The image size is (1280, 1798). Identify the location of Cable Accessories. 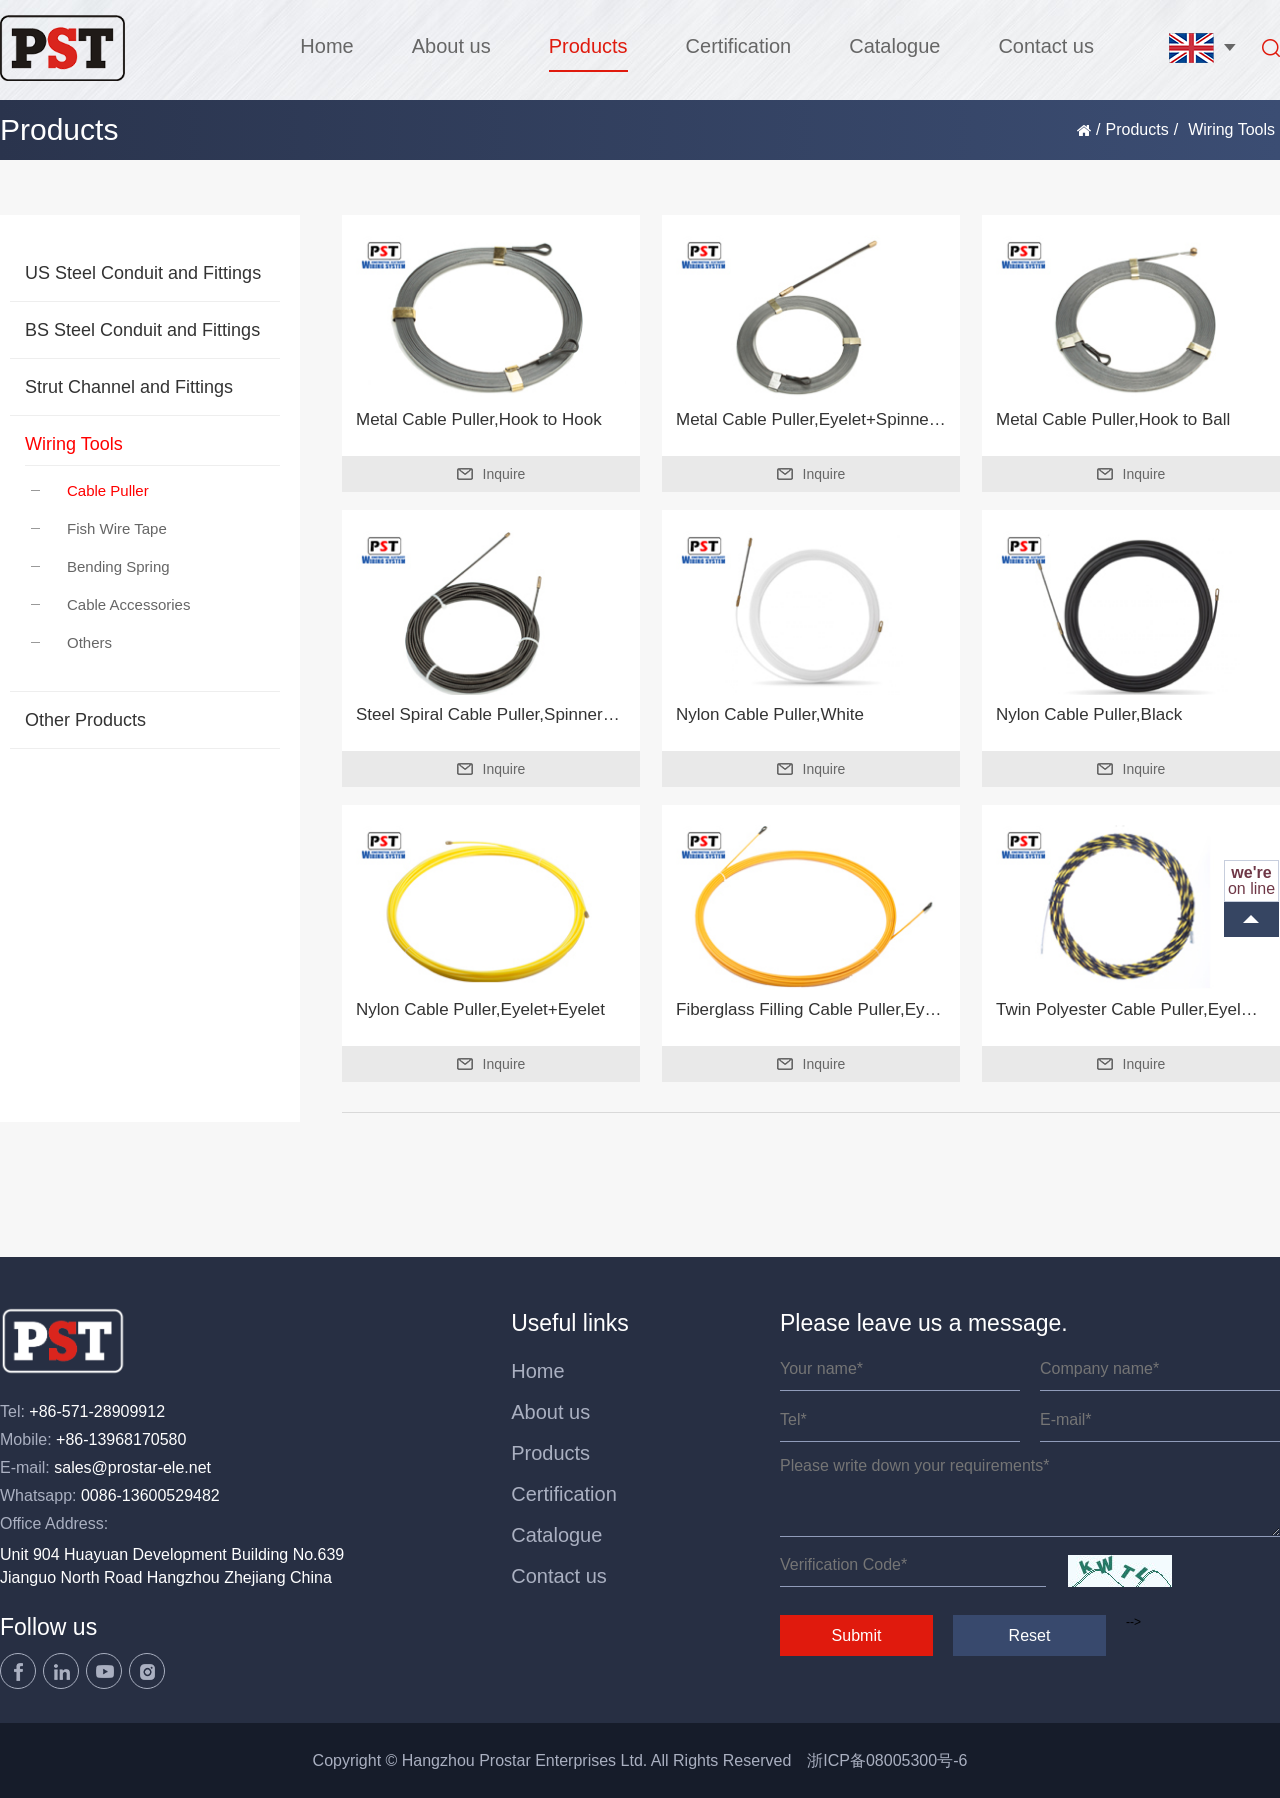
(110, 604).